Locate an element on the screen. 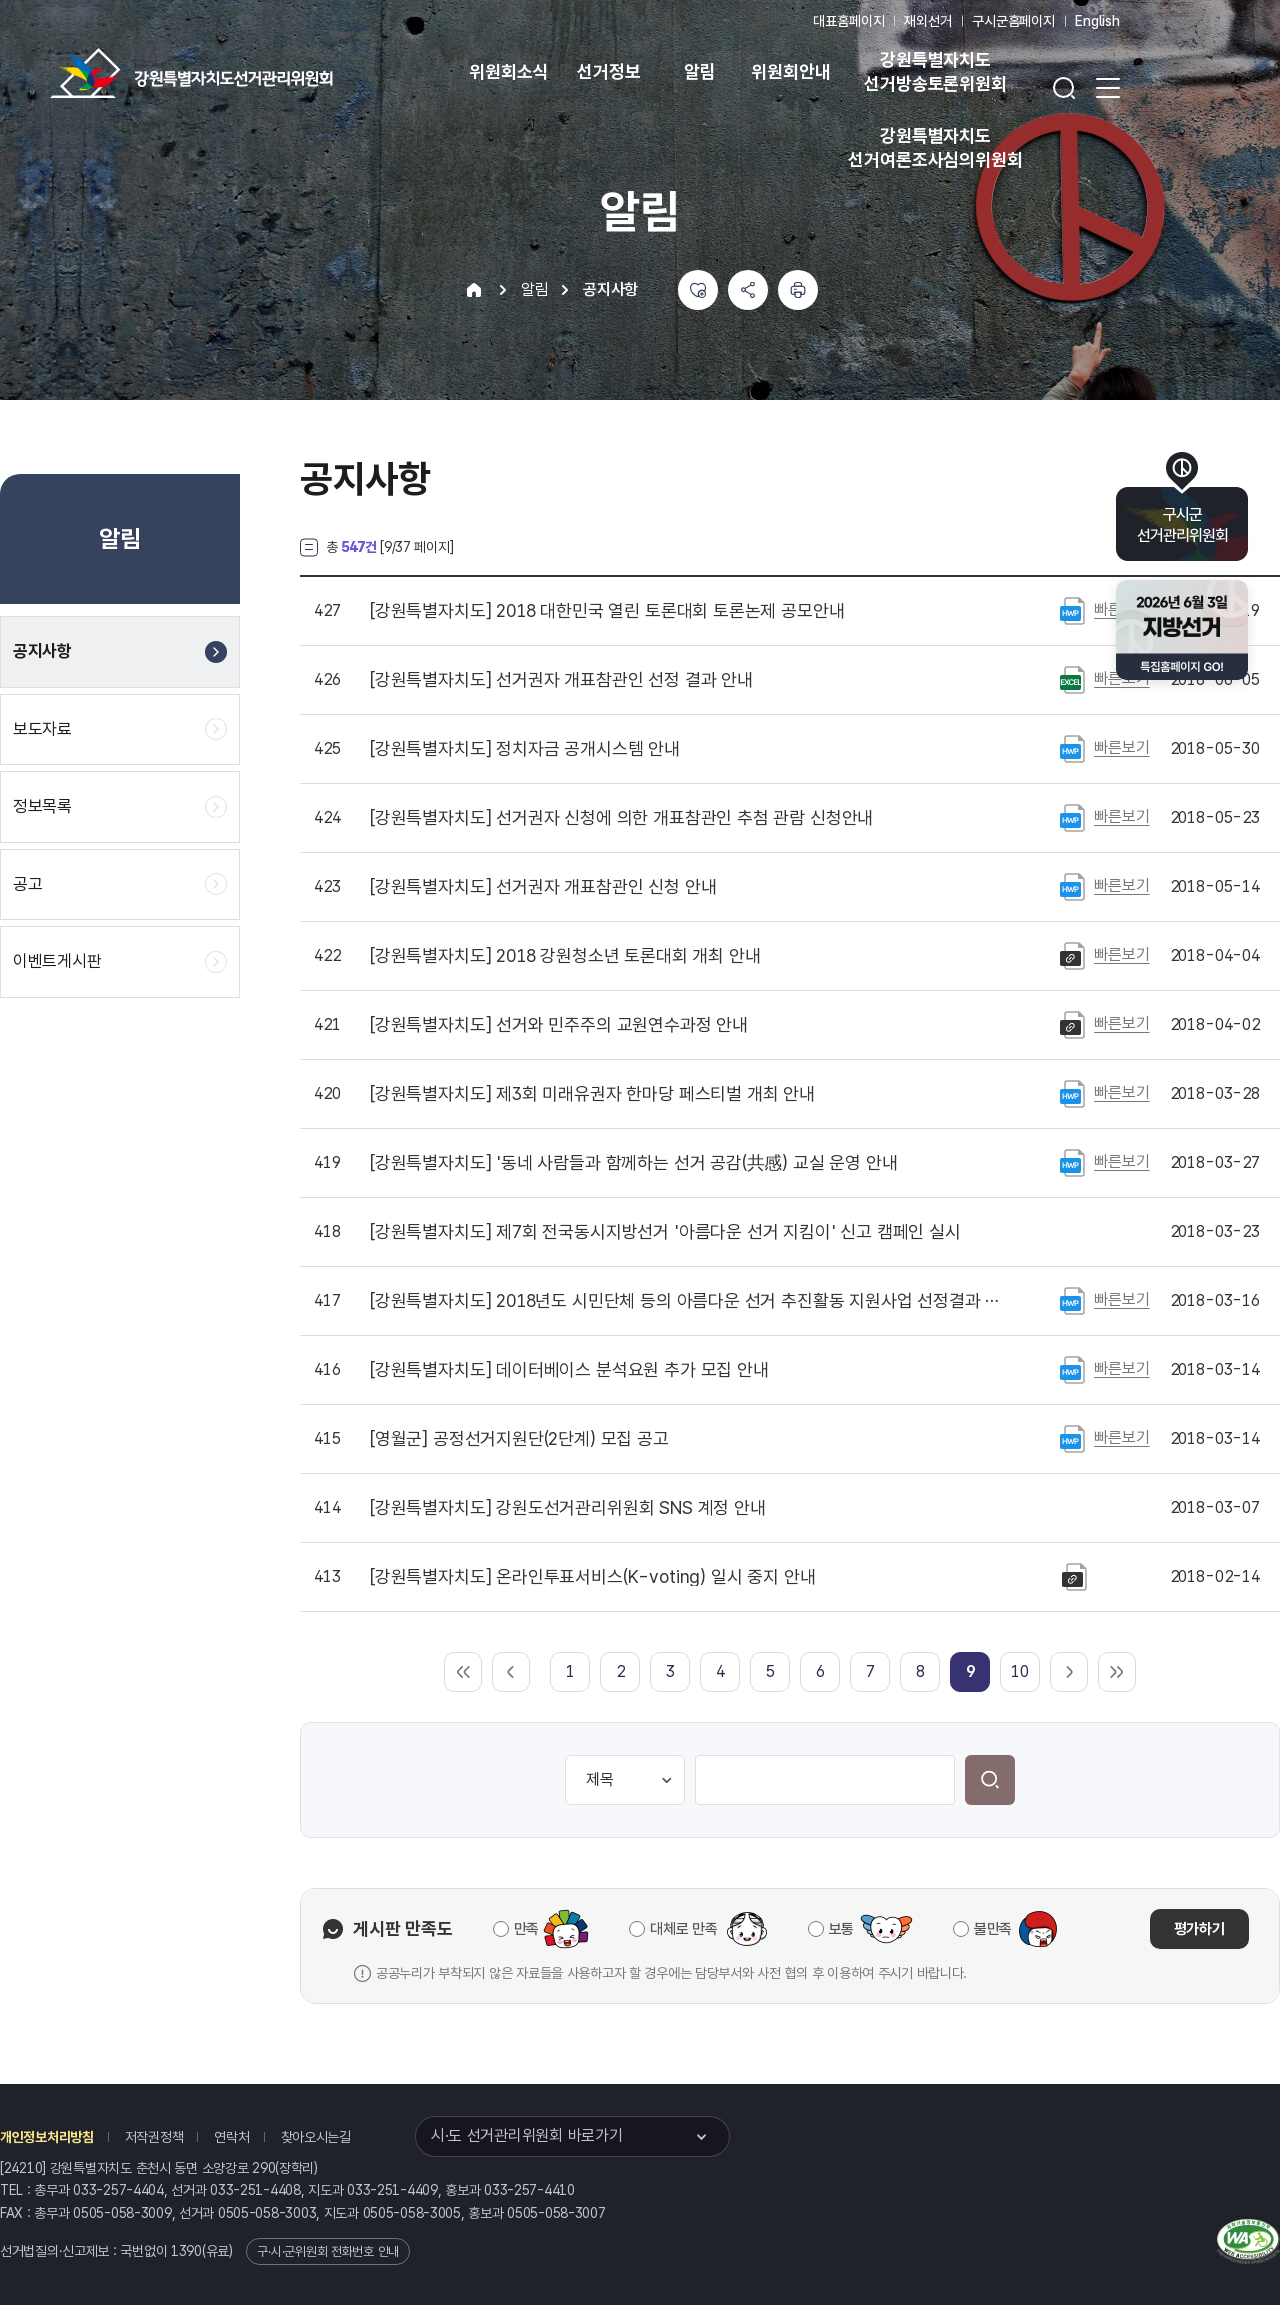  보통 is located at coordinates (841, 1929).